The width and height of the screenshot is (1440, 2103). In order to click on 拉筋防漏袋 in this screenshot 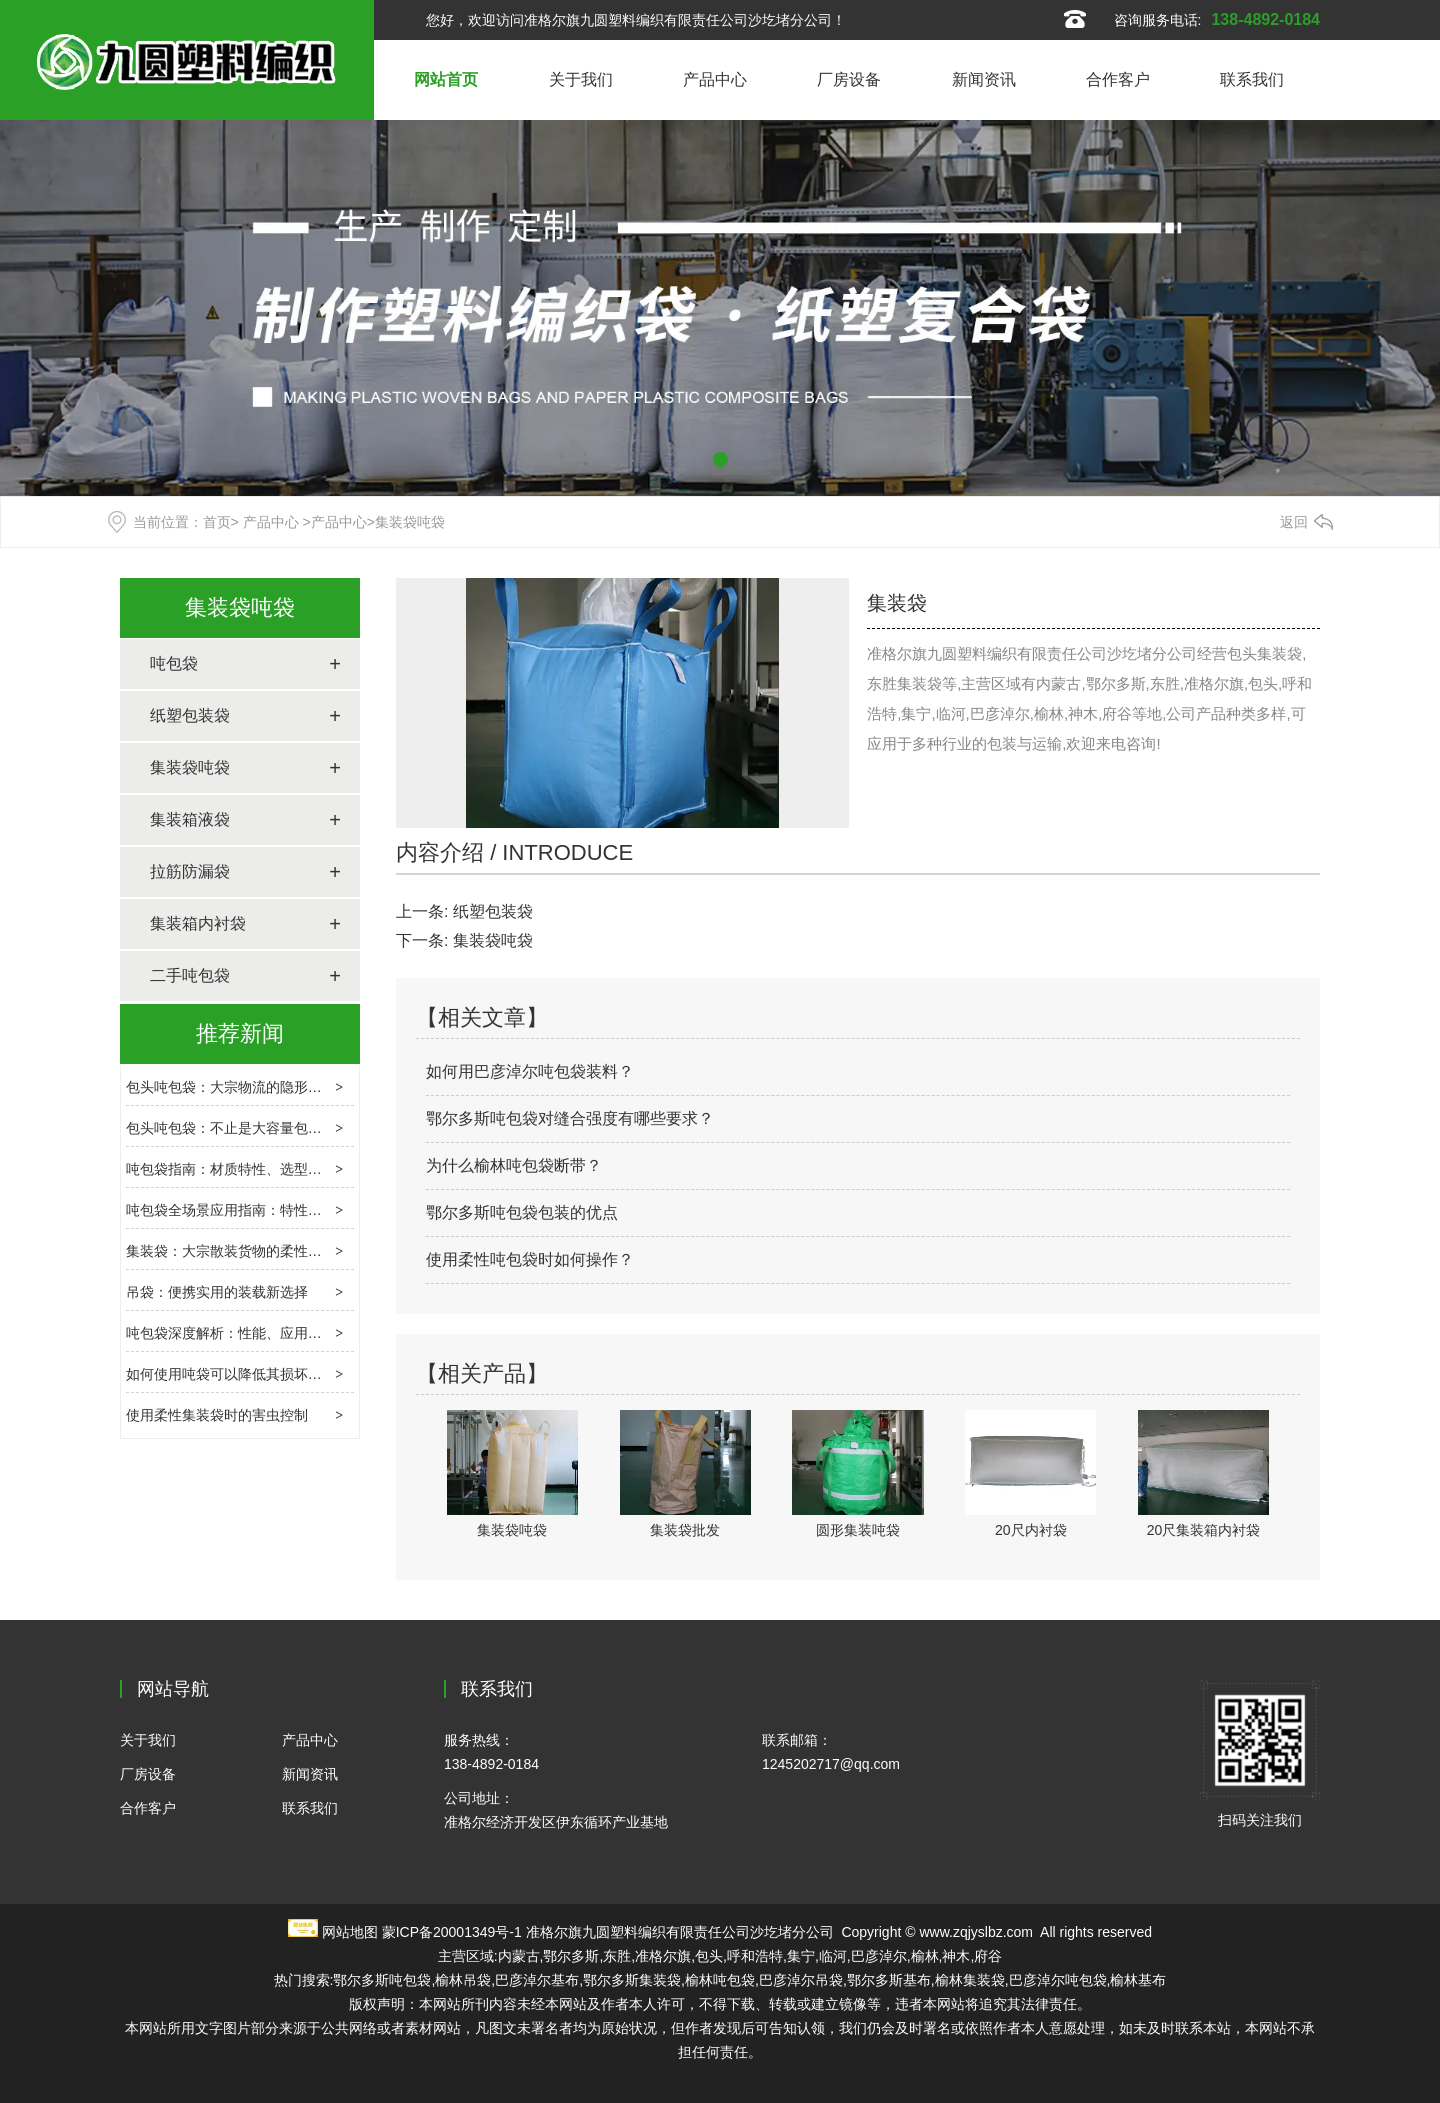, I will do `click(190, 871)`.